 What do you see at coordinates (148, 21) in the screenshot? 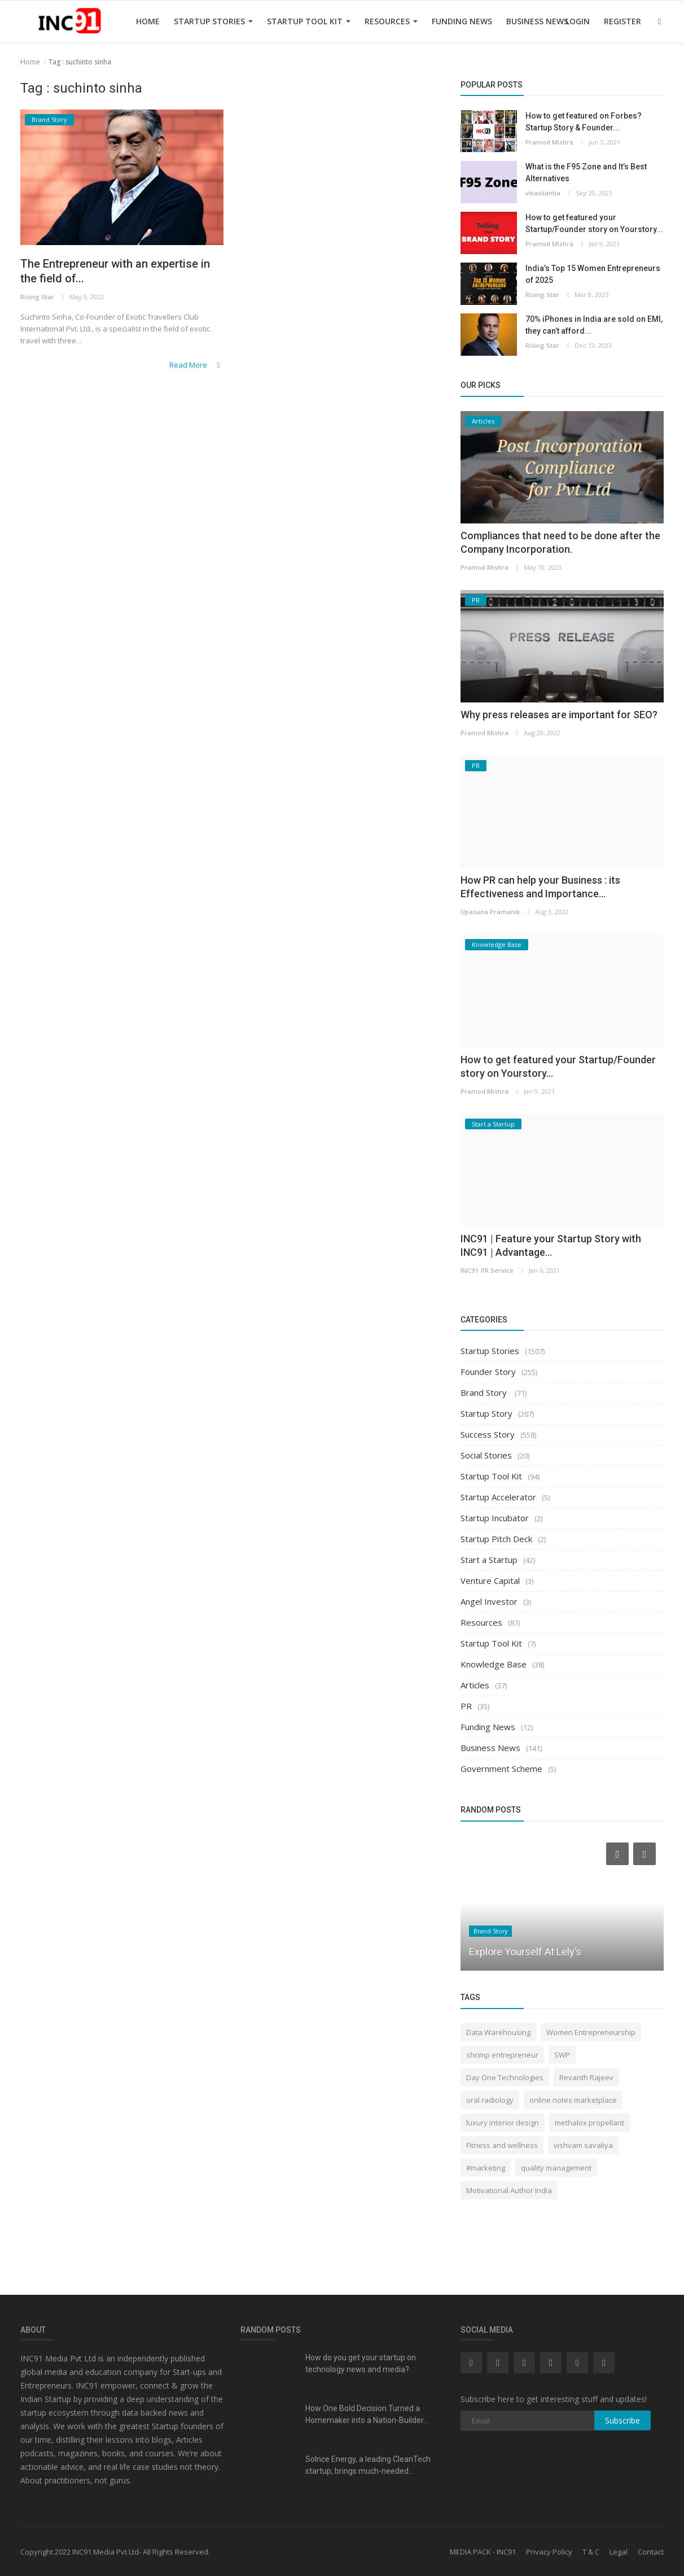
I see `Home` at bounding box center [148, 21].